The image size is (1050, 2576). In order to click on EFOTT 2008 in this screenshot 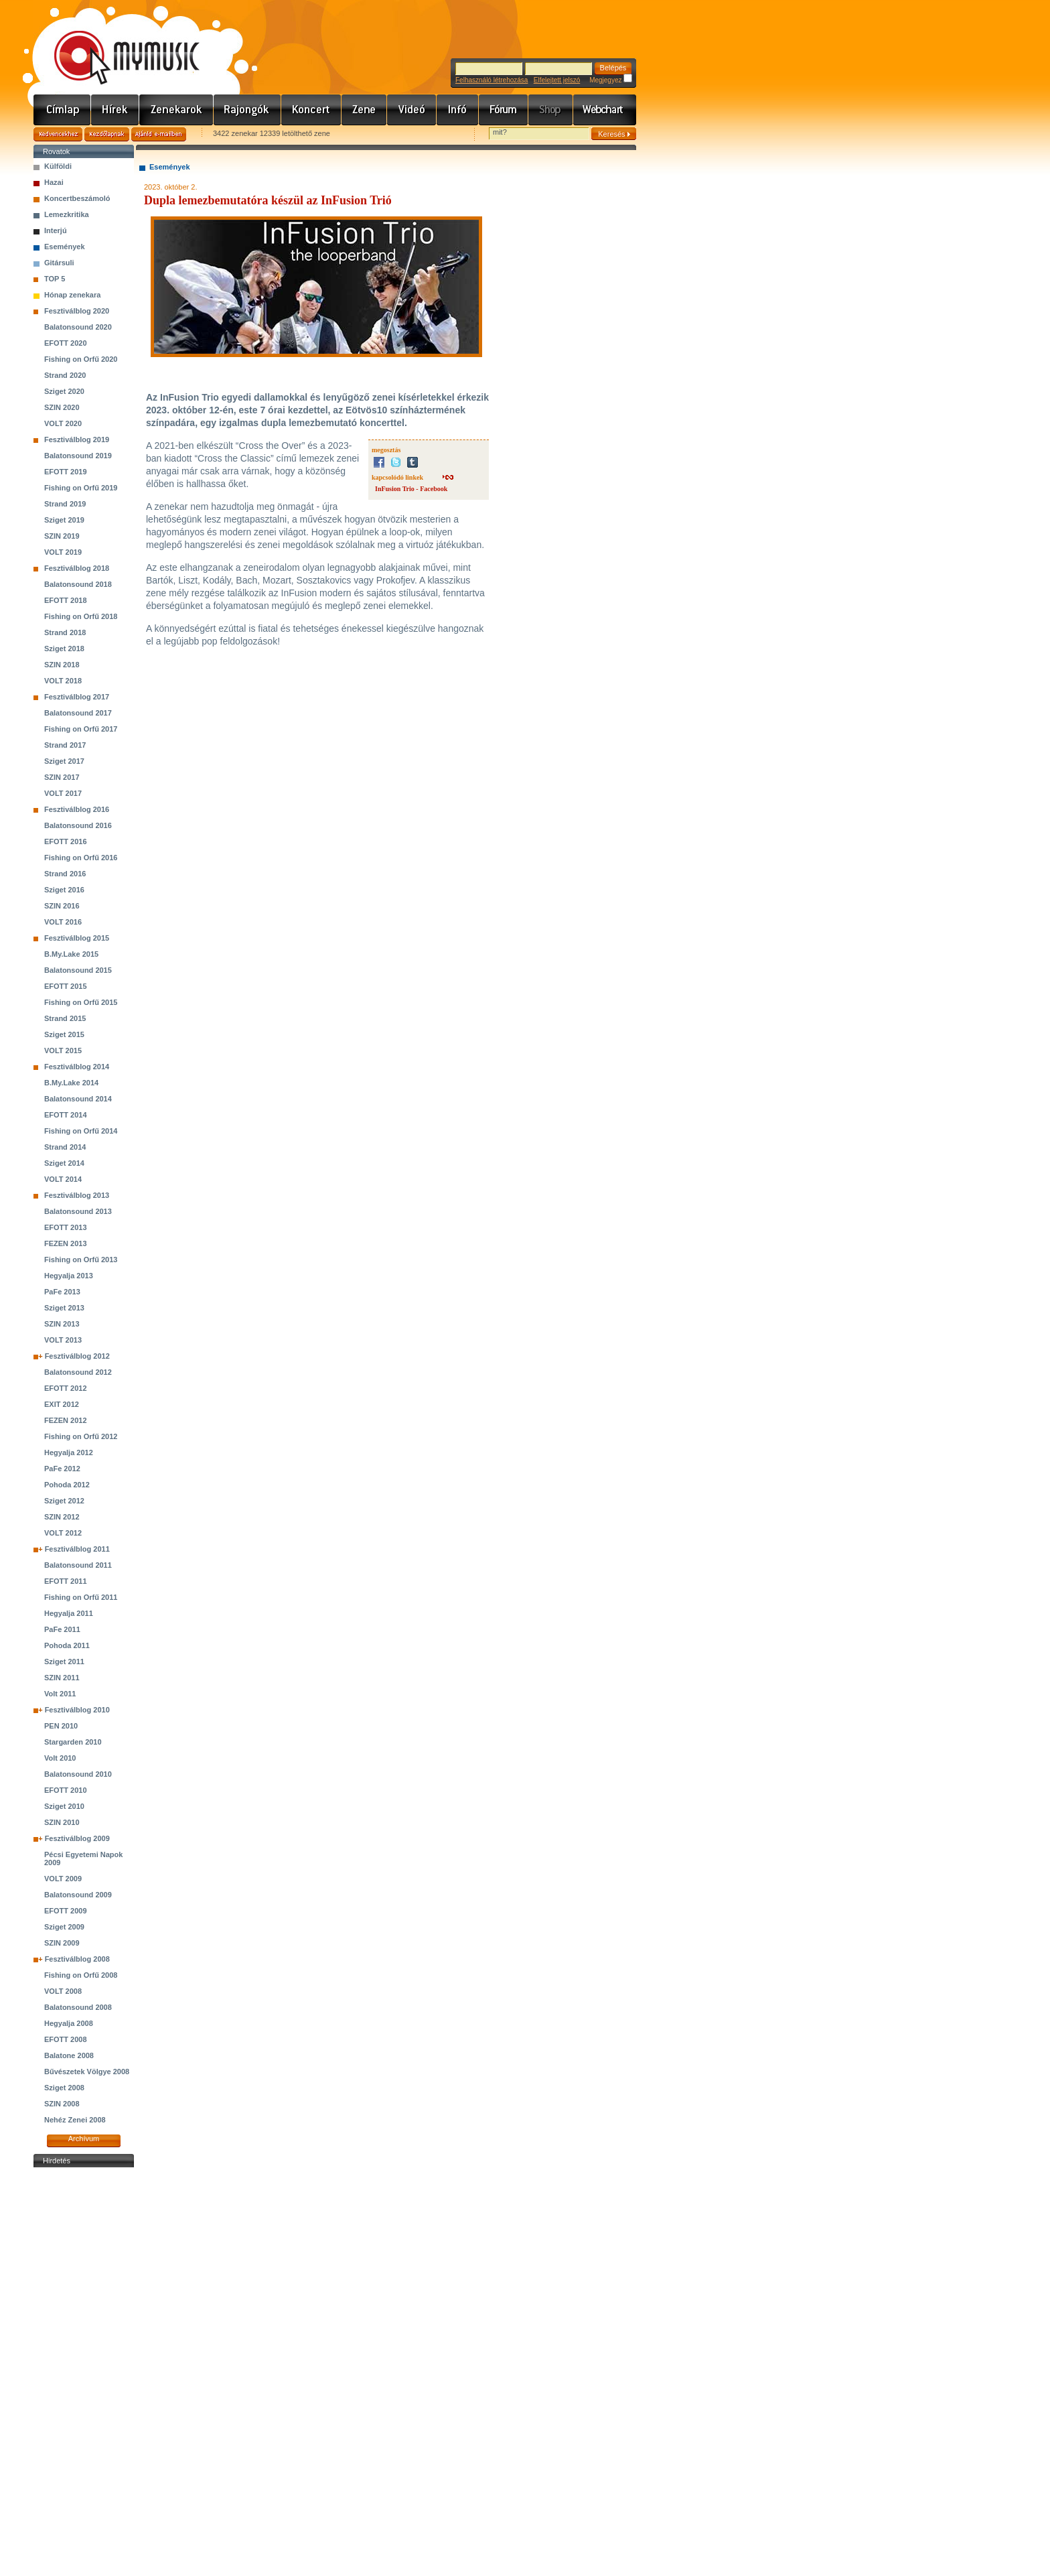, I will do `click(65, 2039)`.